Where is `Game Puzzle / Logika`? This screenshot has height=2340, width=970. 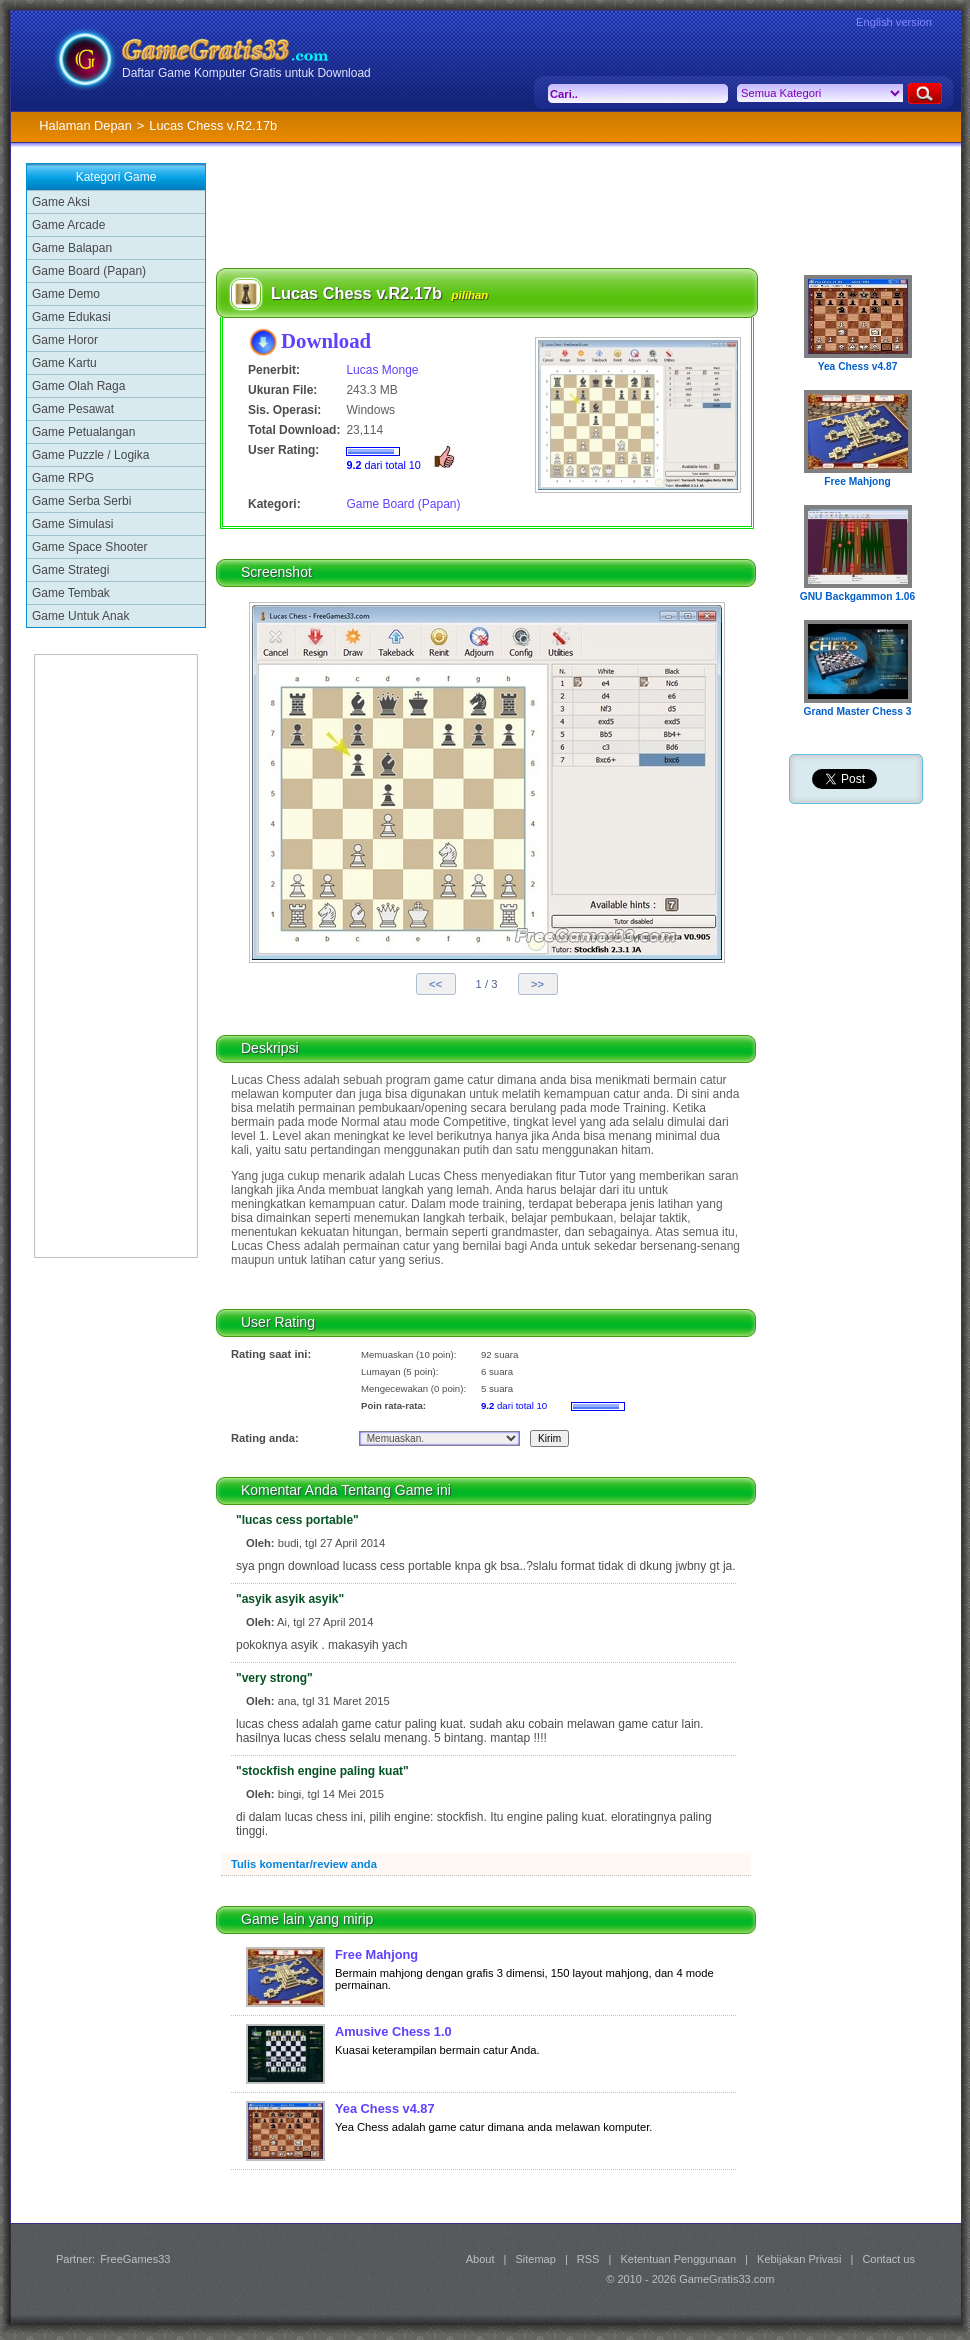 Game Puzzle / Logika is located at coordinates (90, 455).